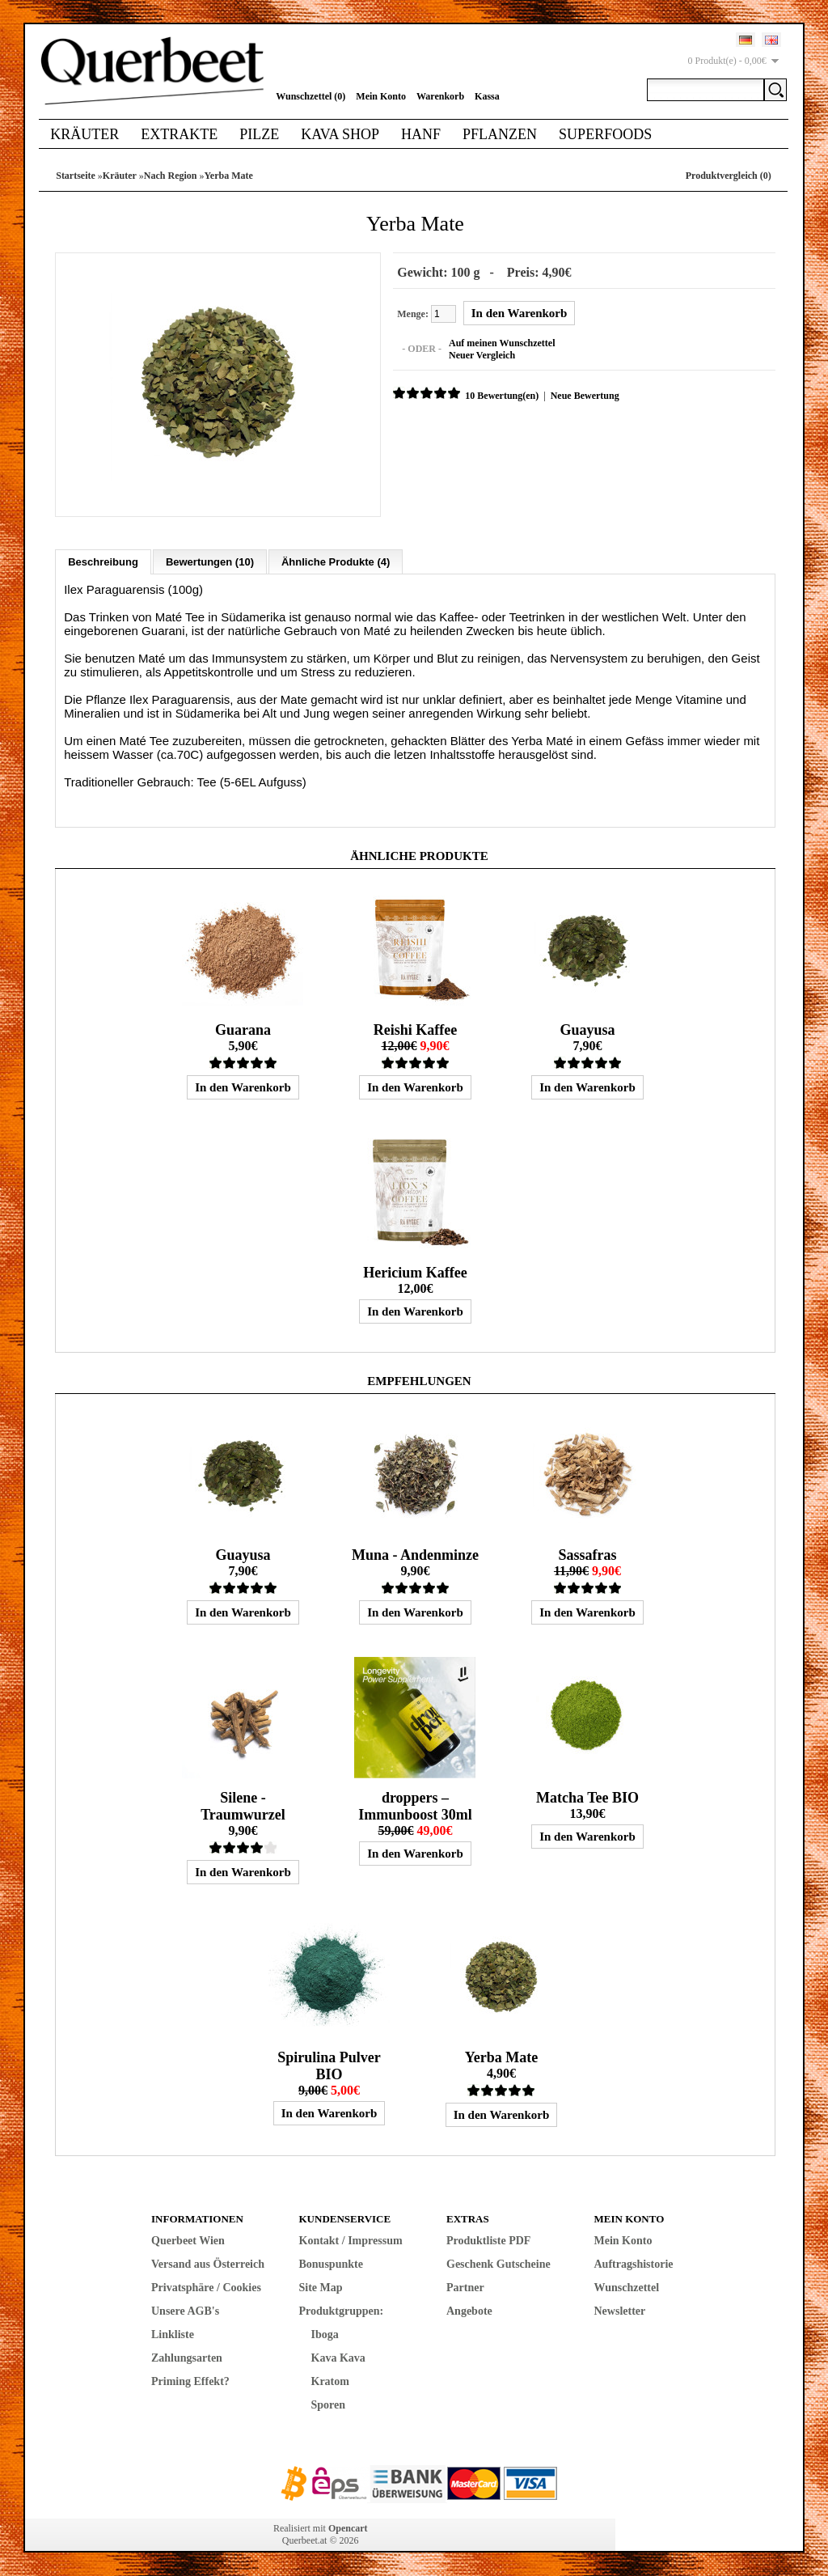 The height and width of the screenshot is (2576, 828). I want to click on Warenkorb, so click(440, 96).